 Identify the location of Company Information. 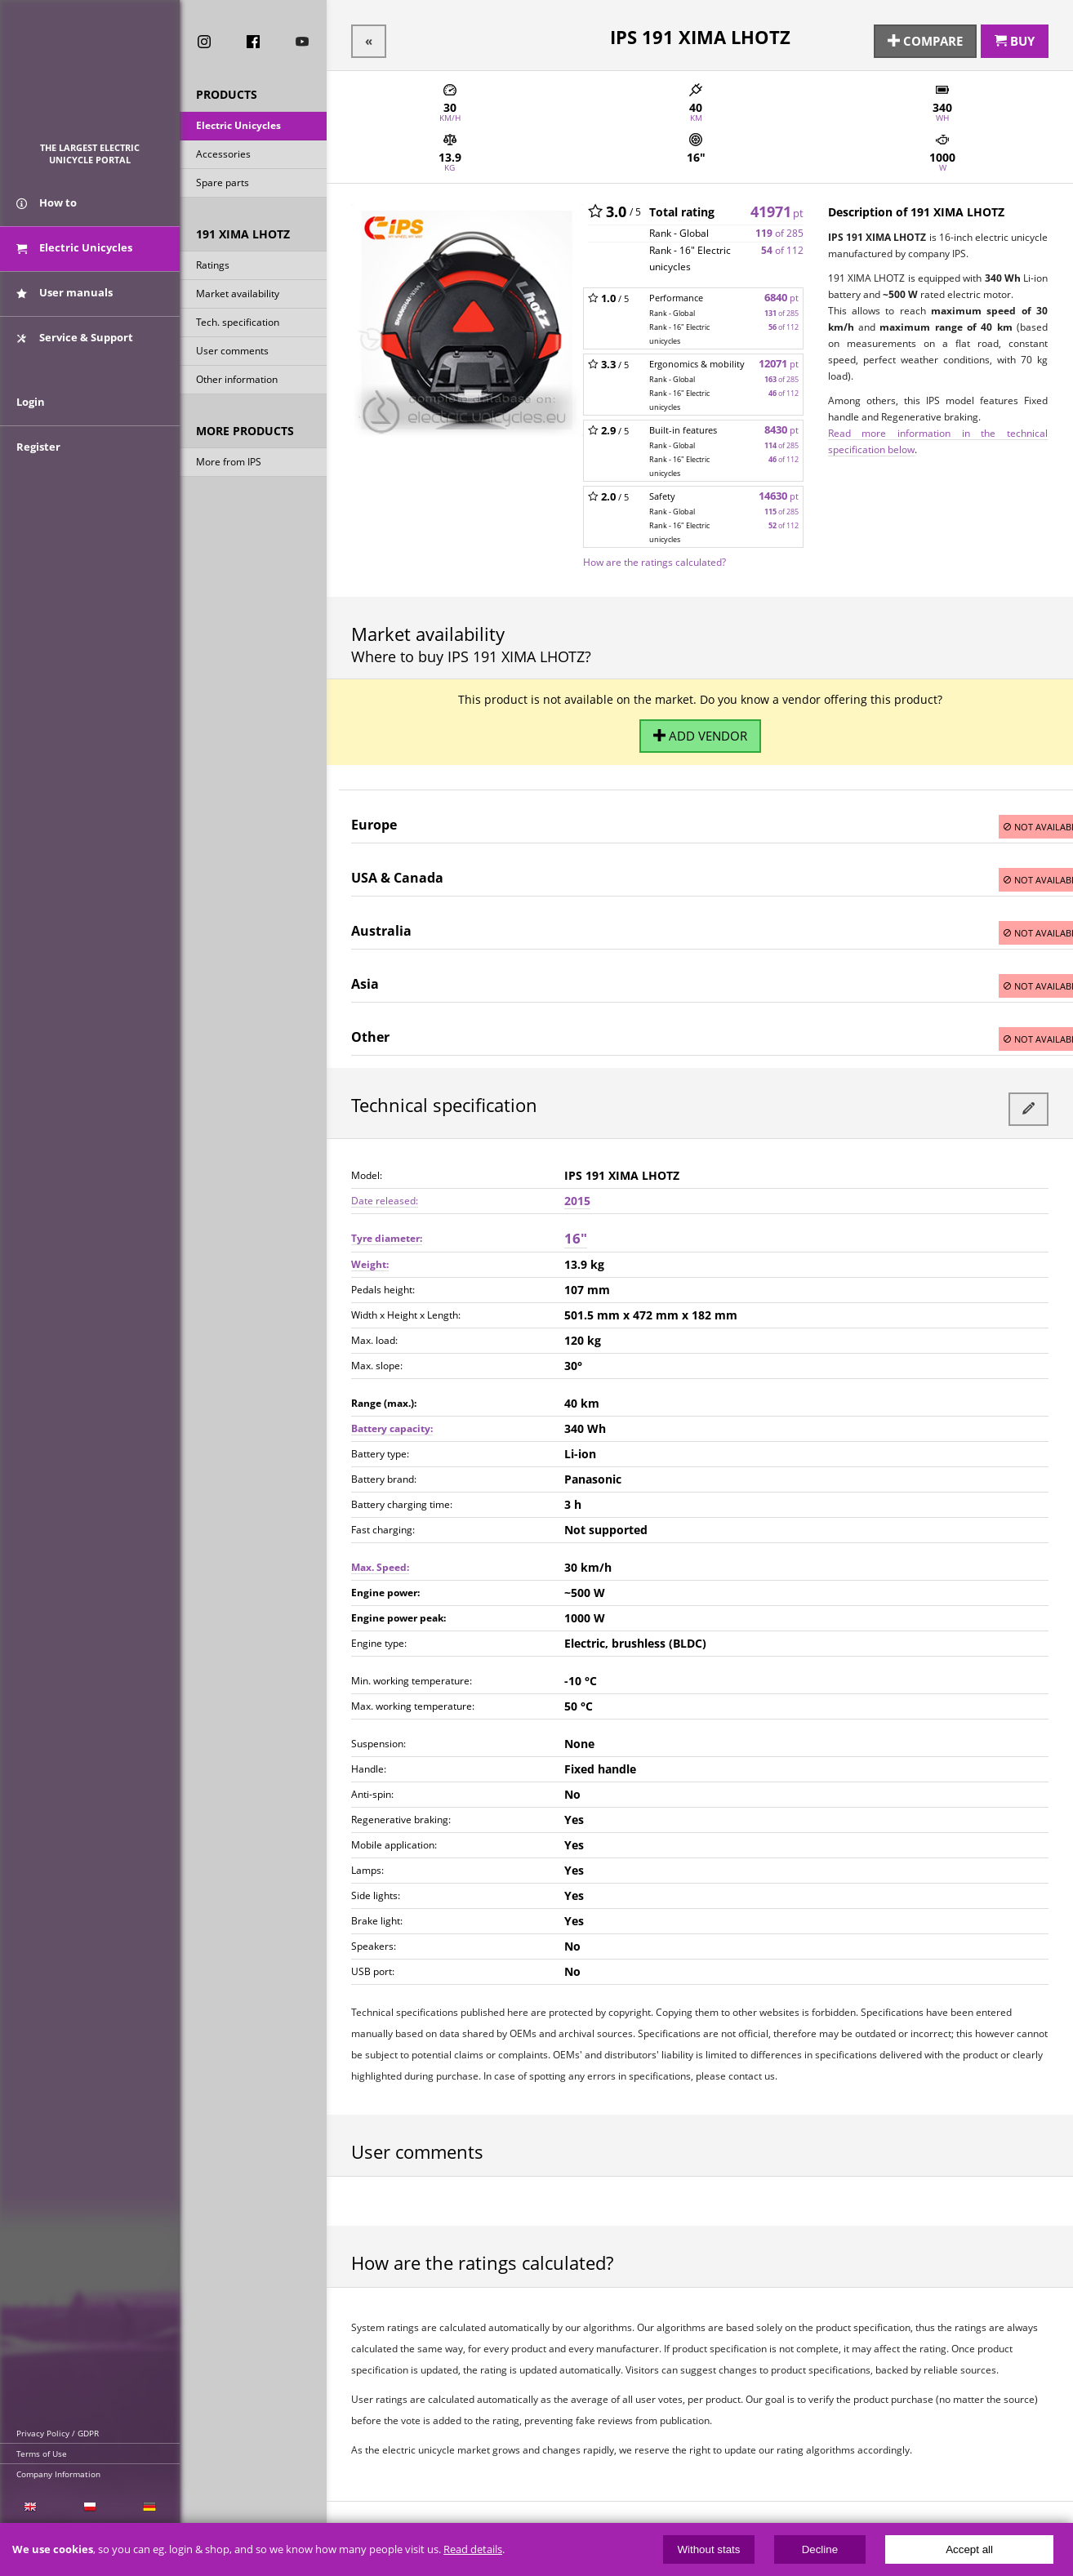
(58, 2474).